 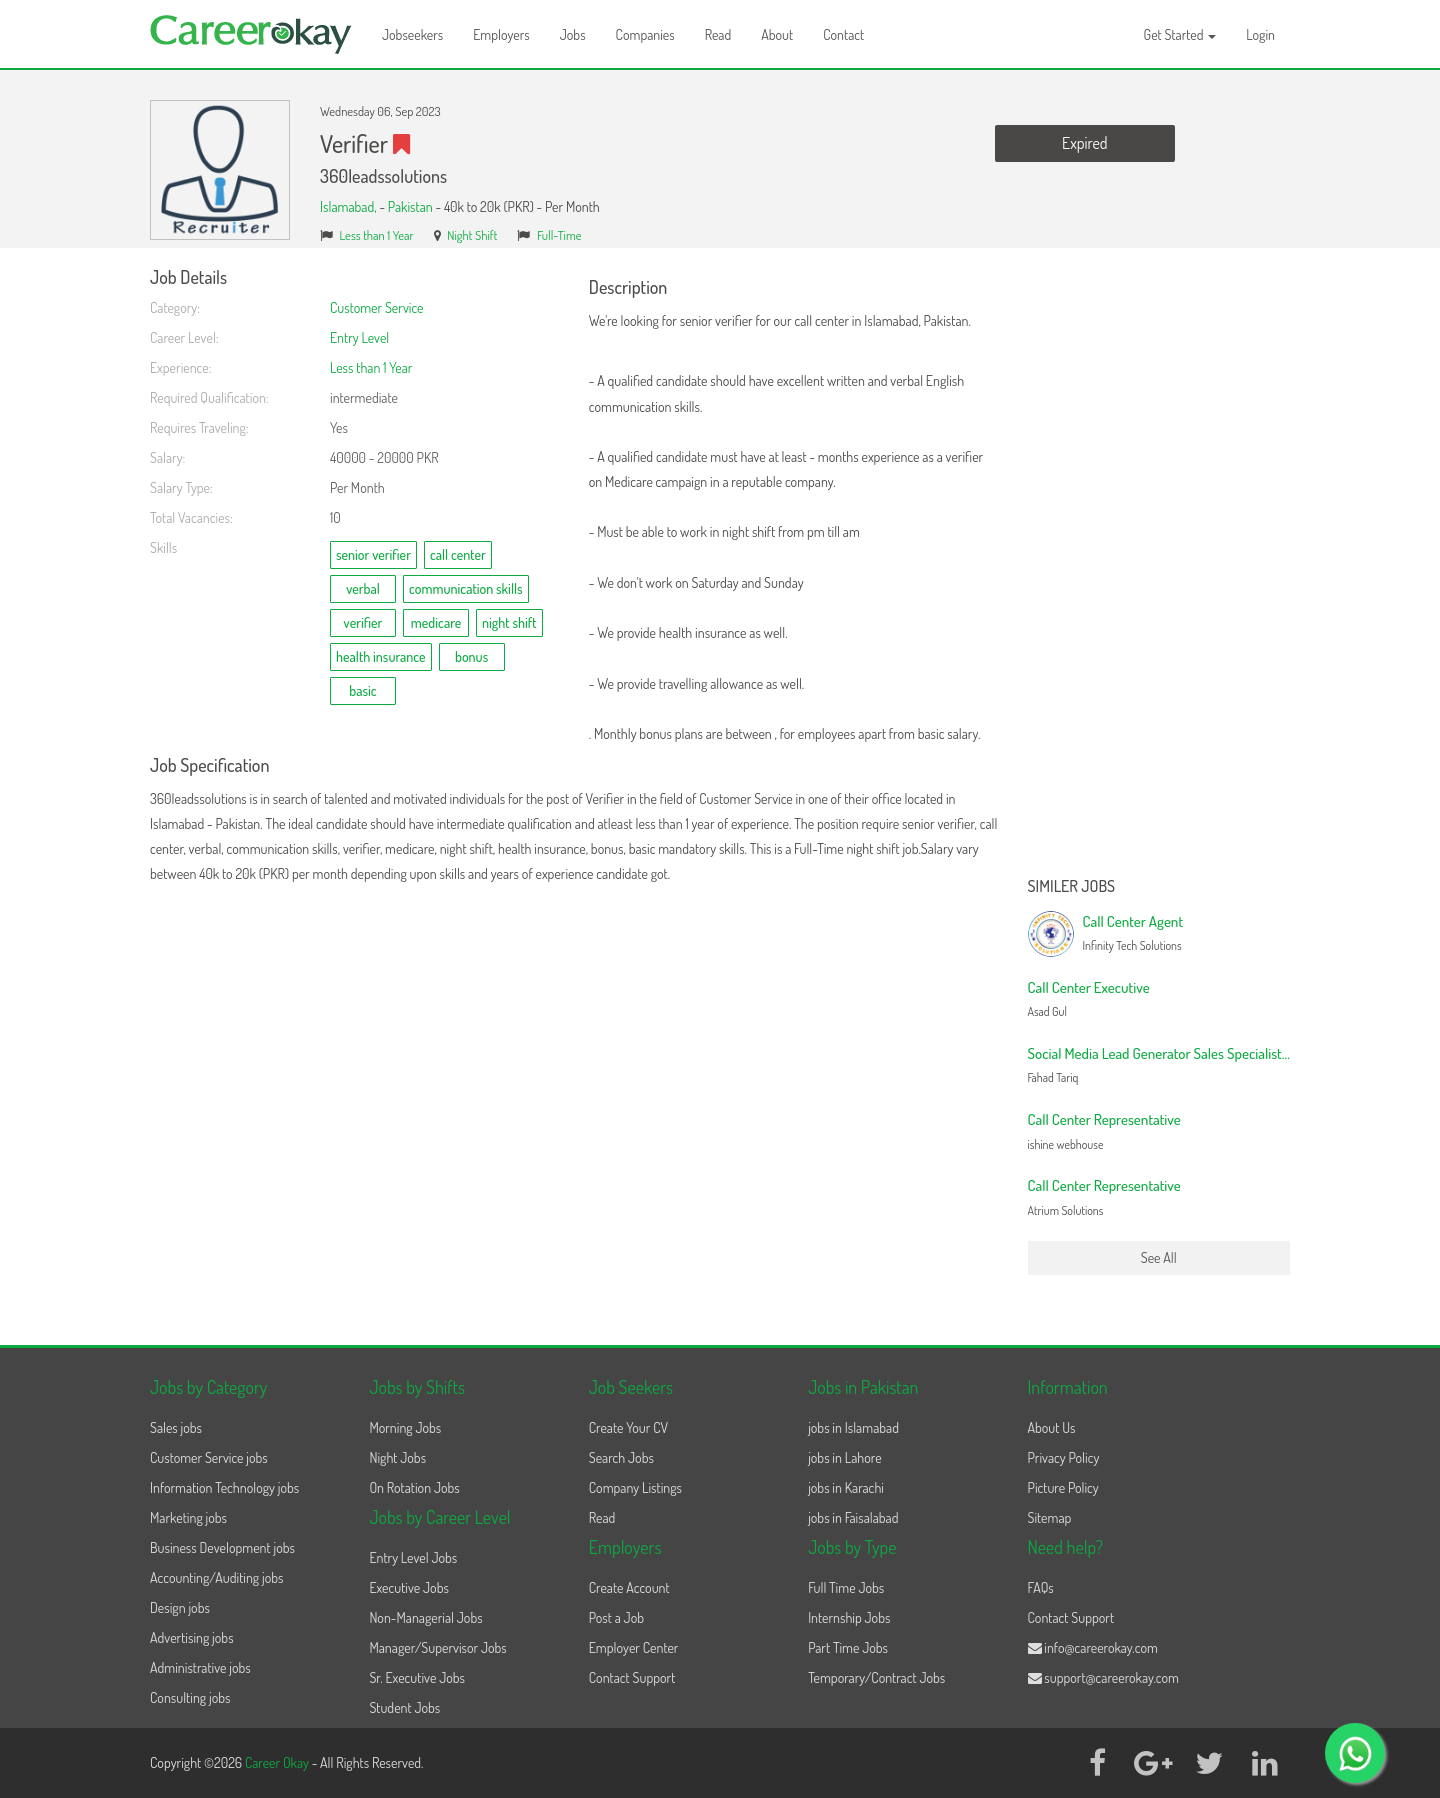 I want to click on Read, so click(x=718, y=34).